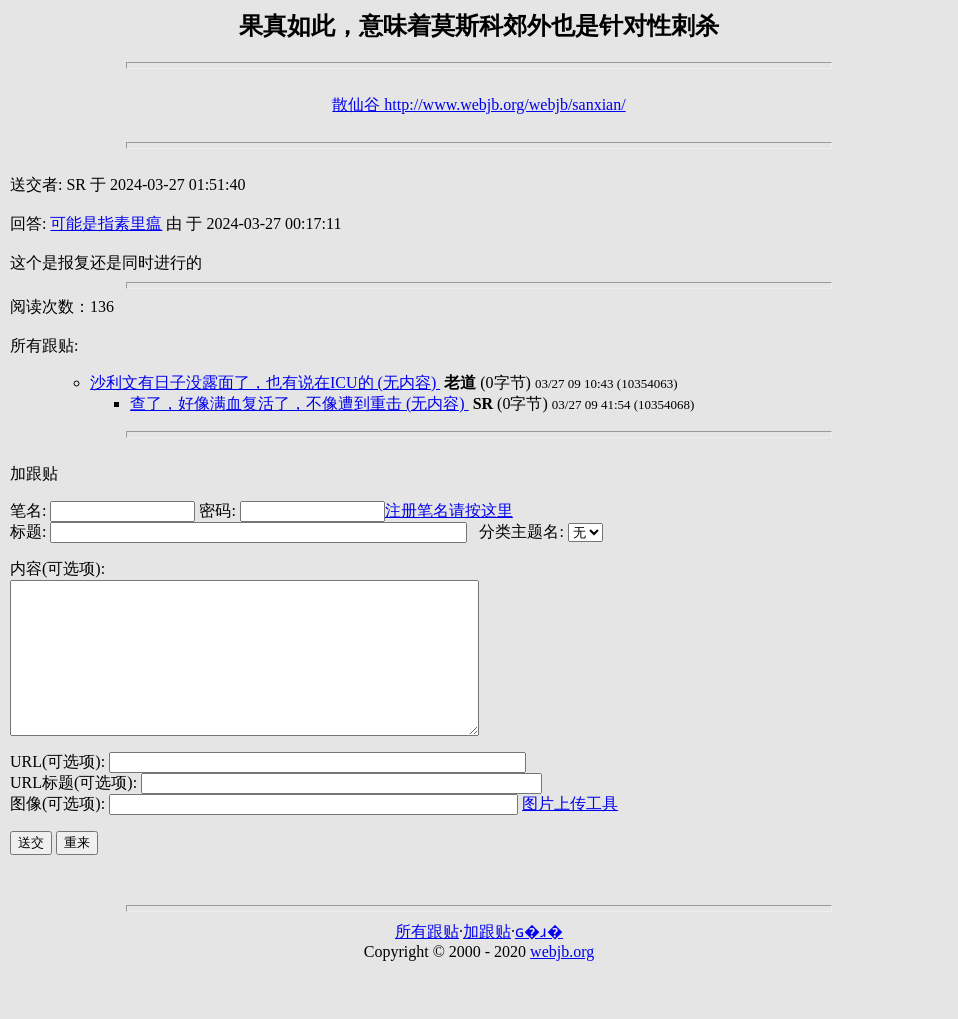 The image size is (958, 1019). Describe the element at coordinates (106, 223) in the screenshot. I see `可能是指素里瘟` at that location.